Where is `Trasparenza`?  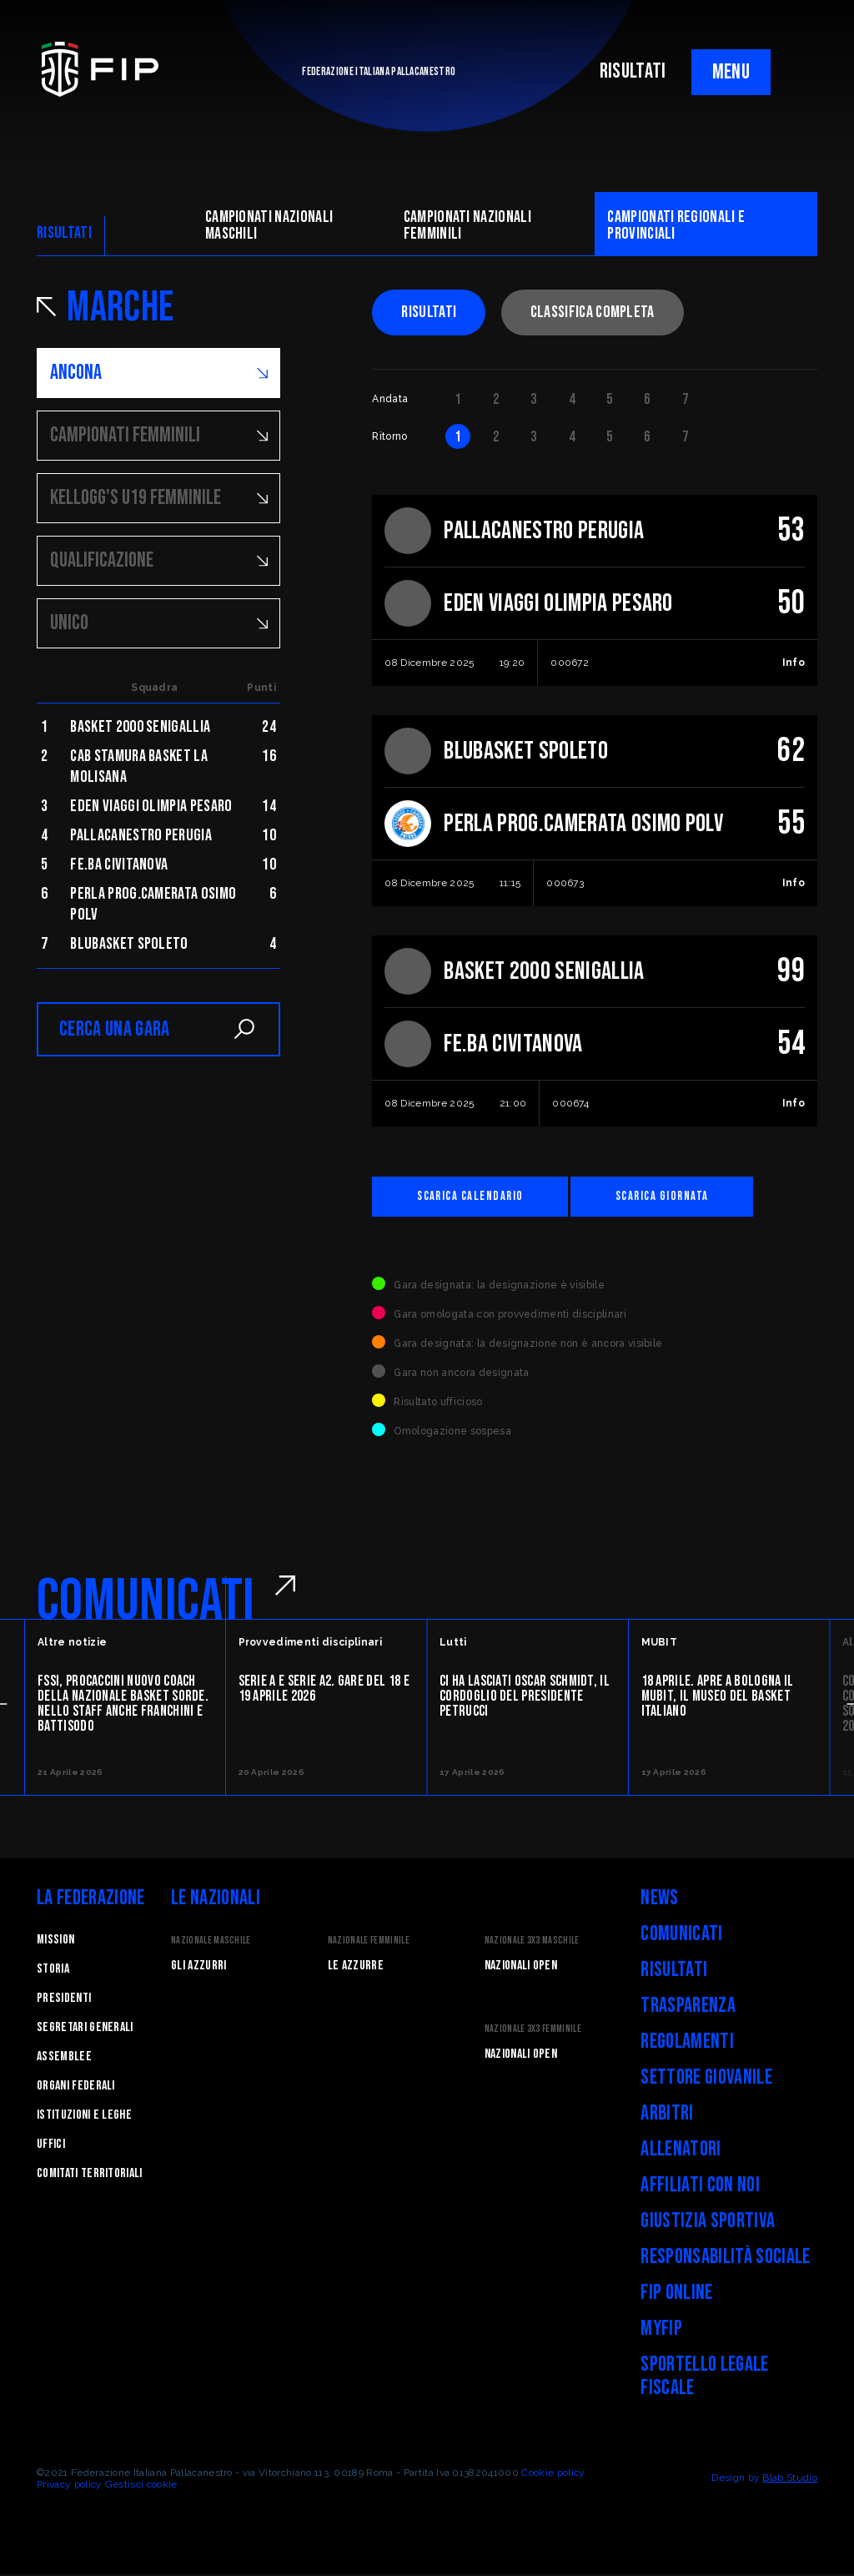 Trasparenza is located at coordinates (688, 2007).